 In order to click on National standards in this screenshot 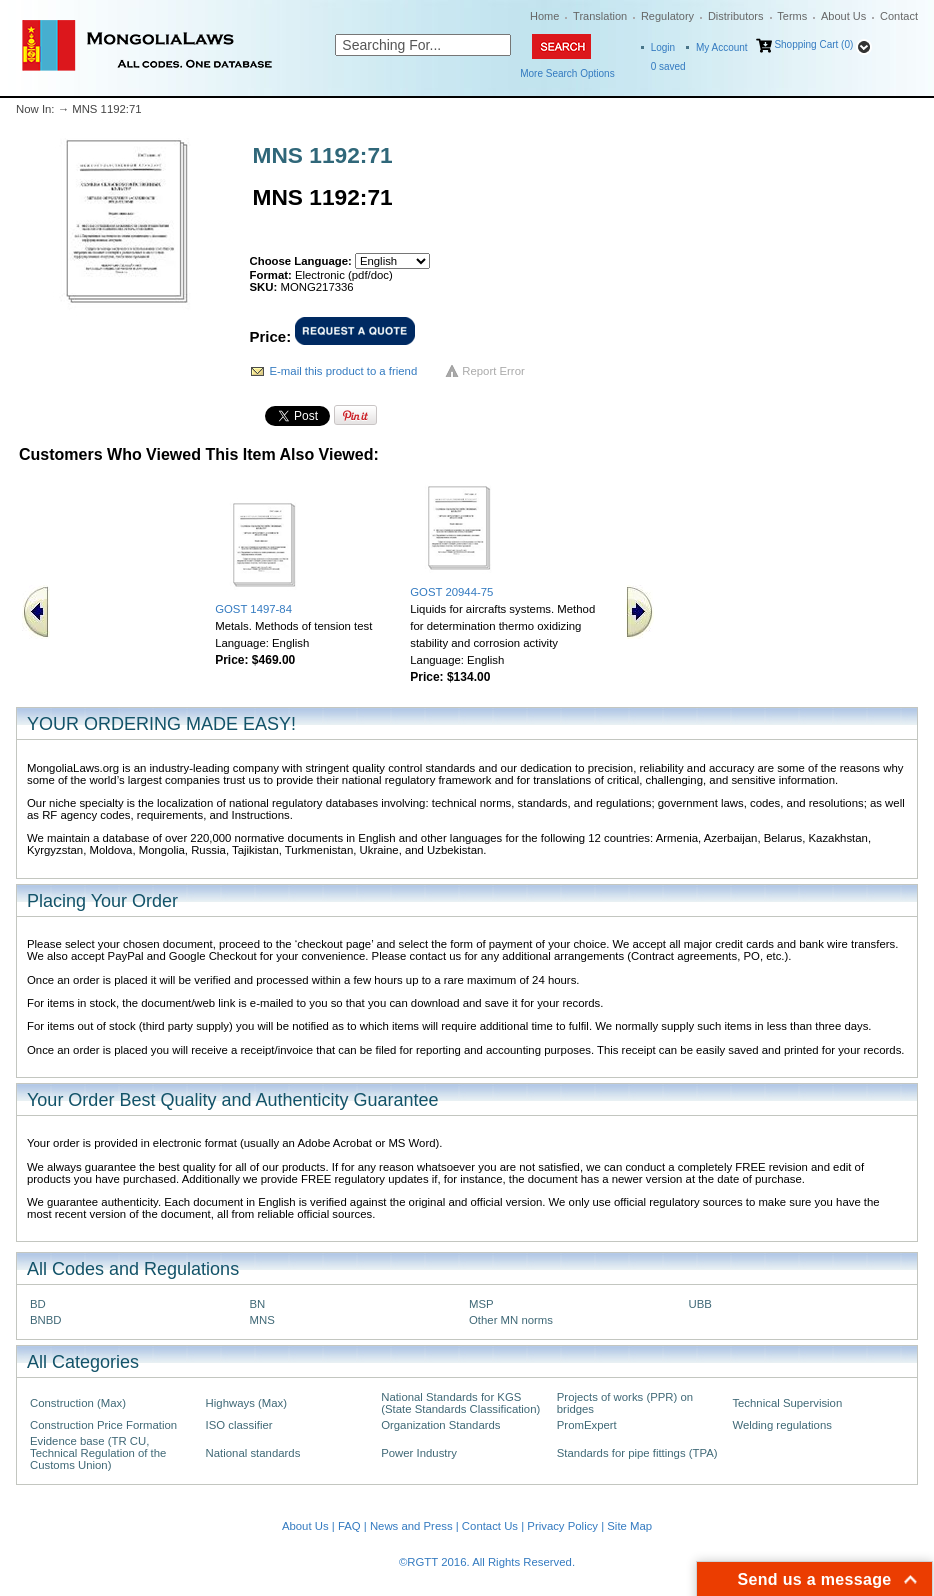, I will do `click(253, 1453)`.